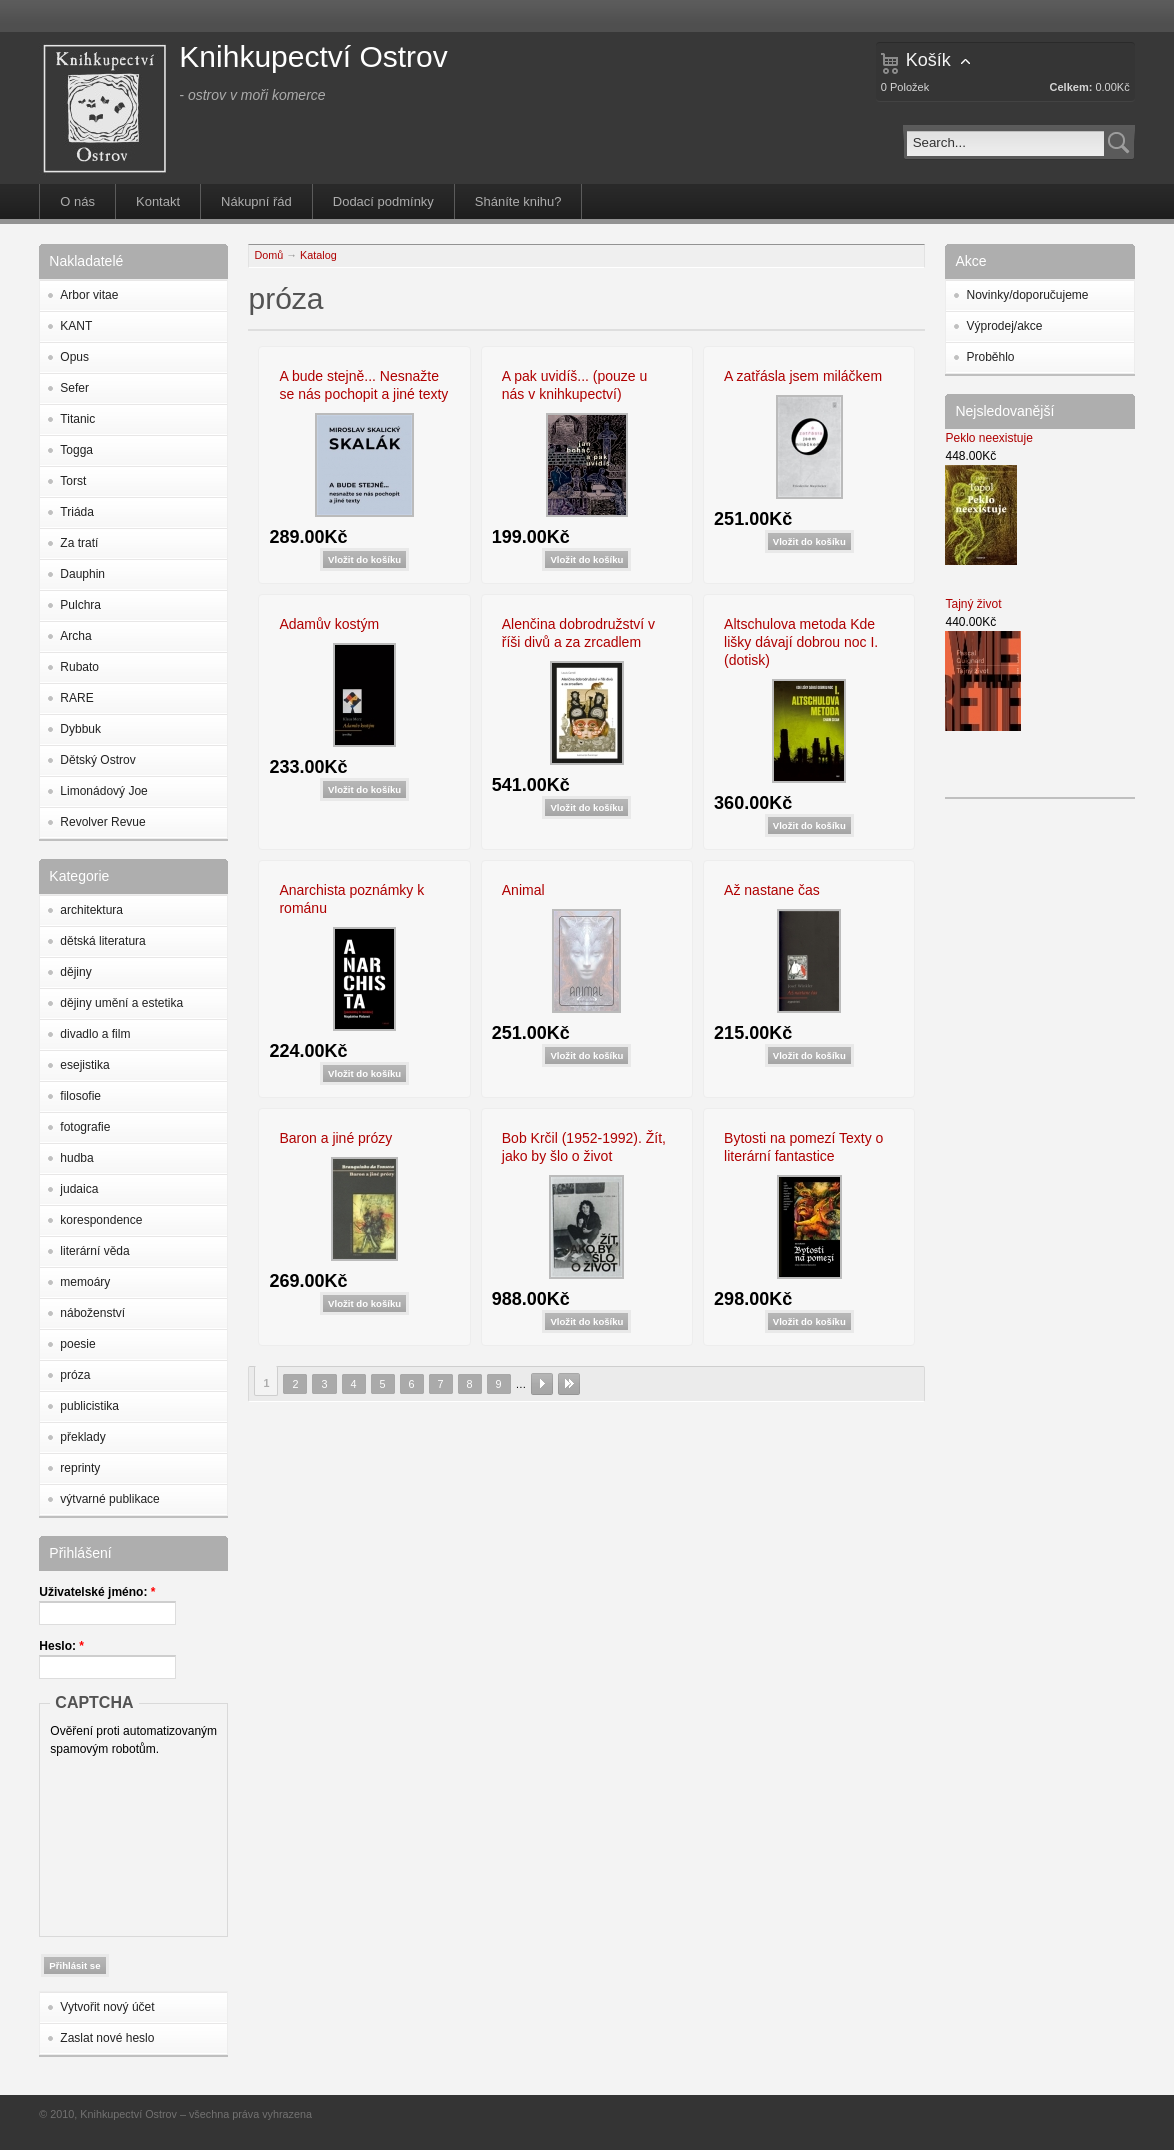 The image size is (1174, 2150). I want to click on Proběhlo, so click(990, 357).